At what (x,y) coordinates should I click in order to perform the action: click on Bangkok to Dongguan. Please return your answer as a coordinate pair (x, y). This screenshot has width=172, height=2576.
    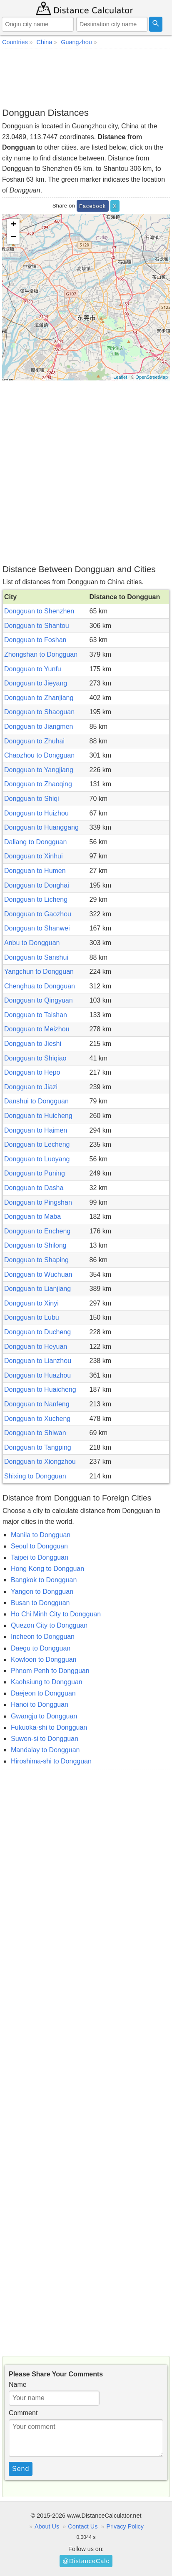
    Looking at the image, I should click on (44, 1579).